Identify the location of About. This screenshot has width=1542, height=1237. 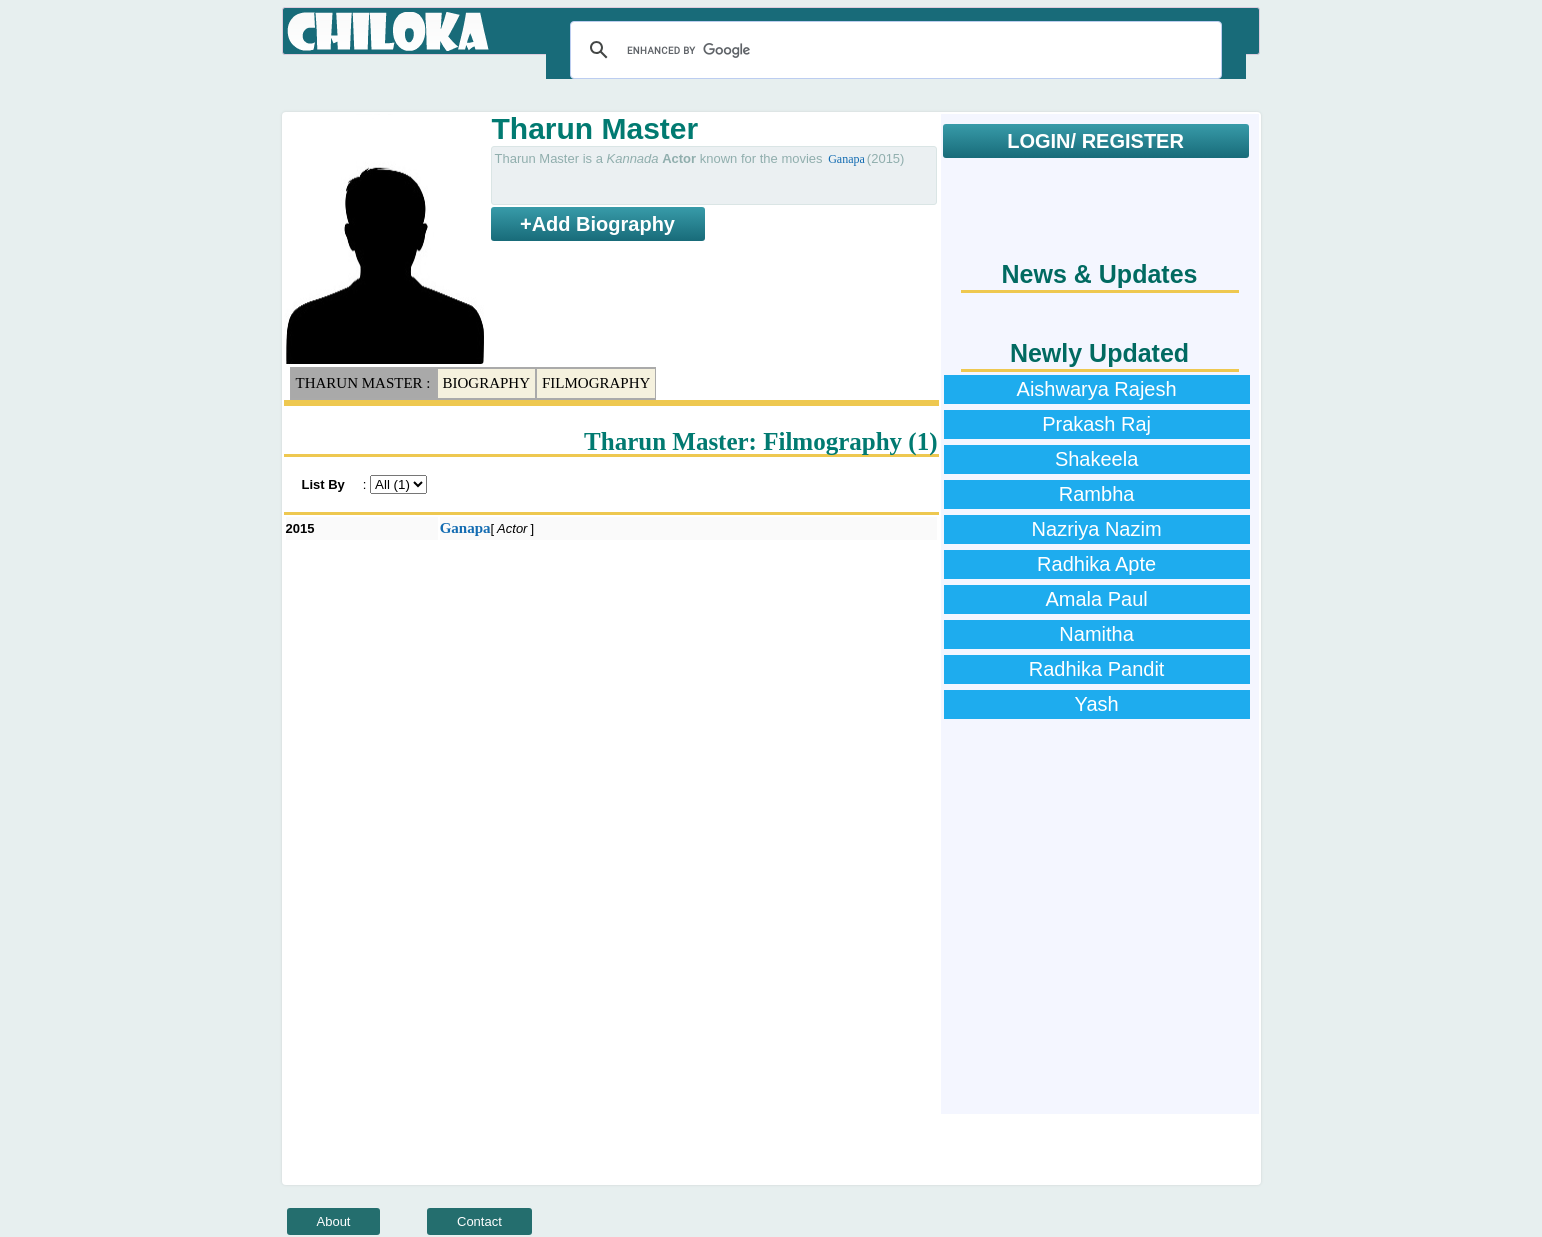
(334, 1221).